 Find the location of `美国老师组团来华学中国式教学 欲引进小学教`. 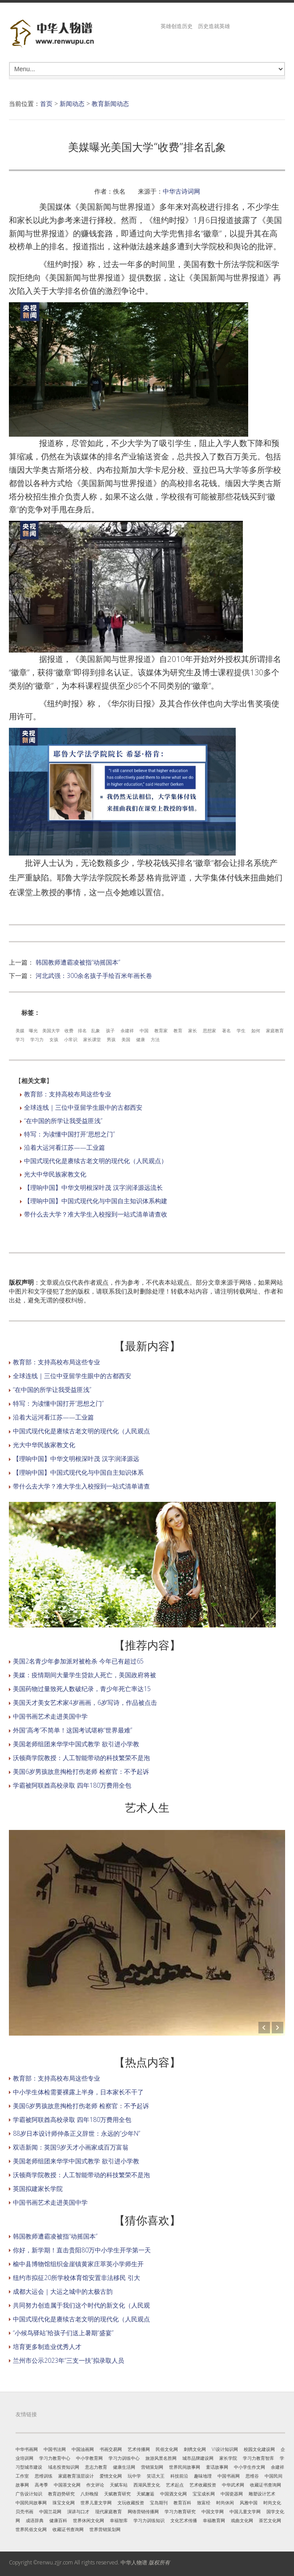

美国老师组团来华学中国式教学 欲引进小学教 is located at coordinates (76, 1744).